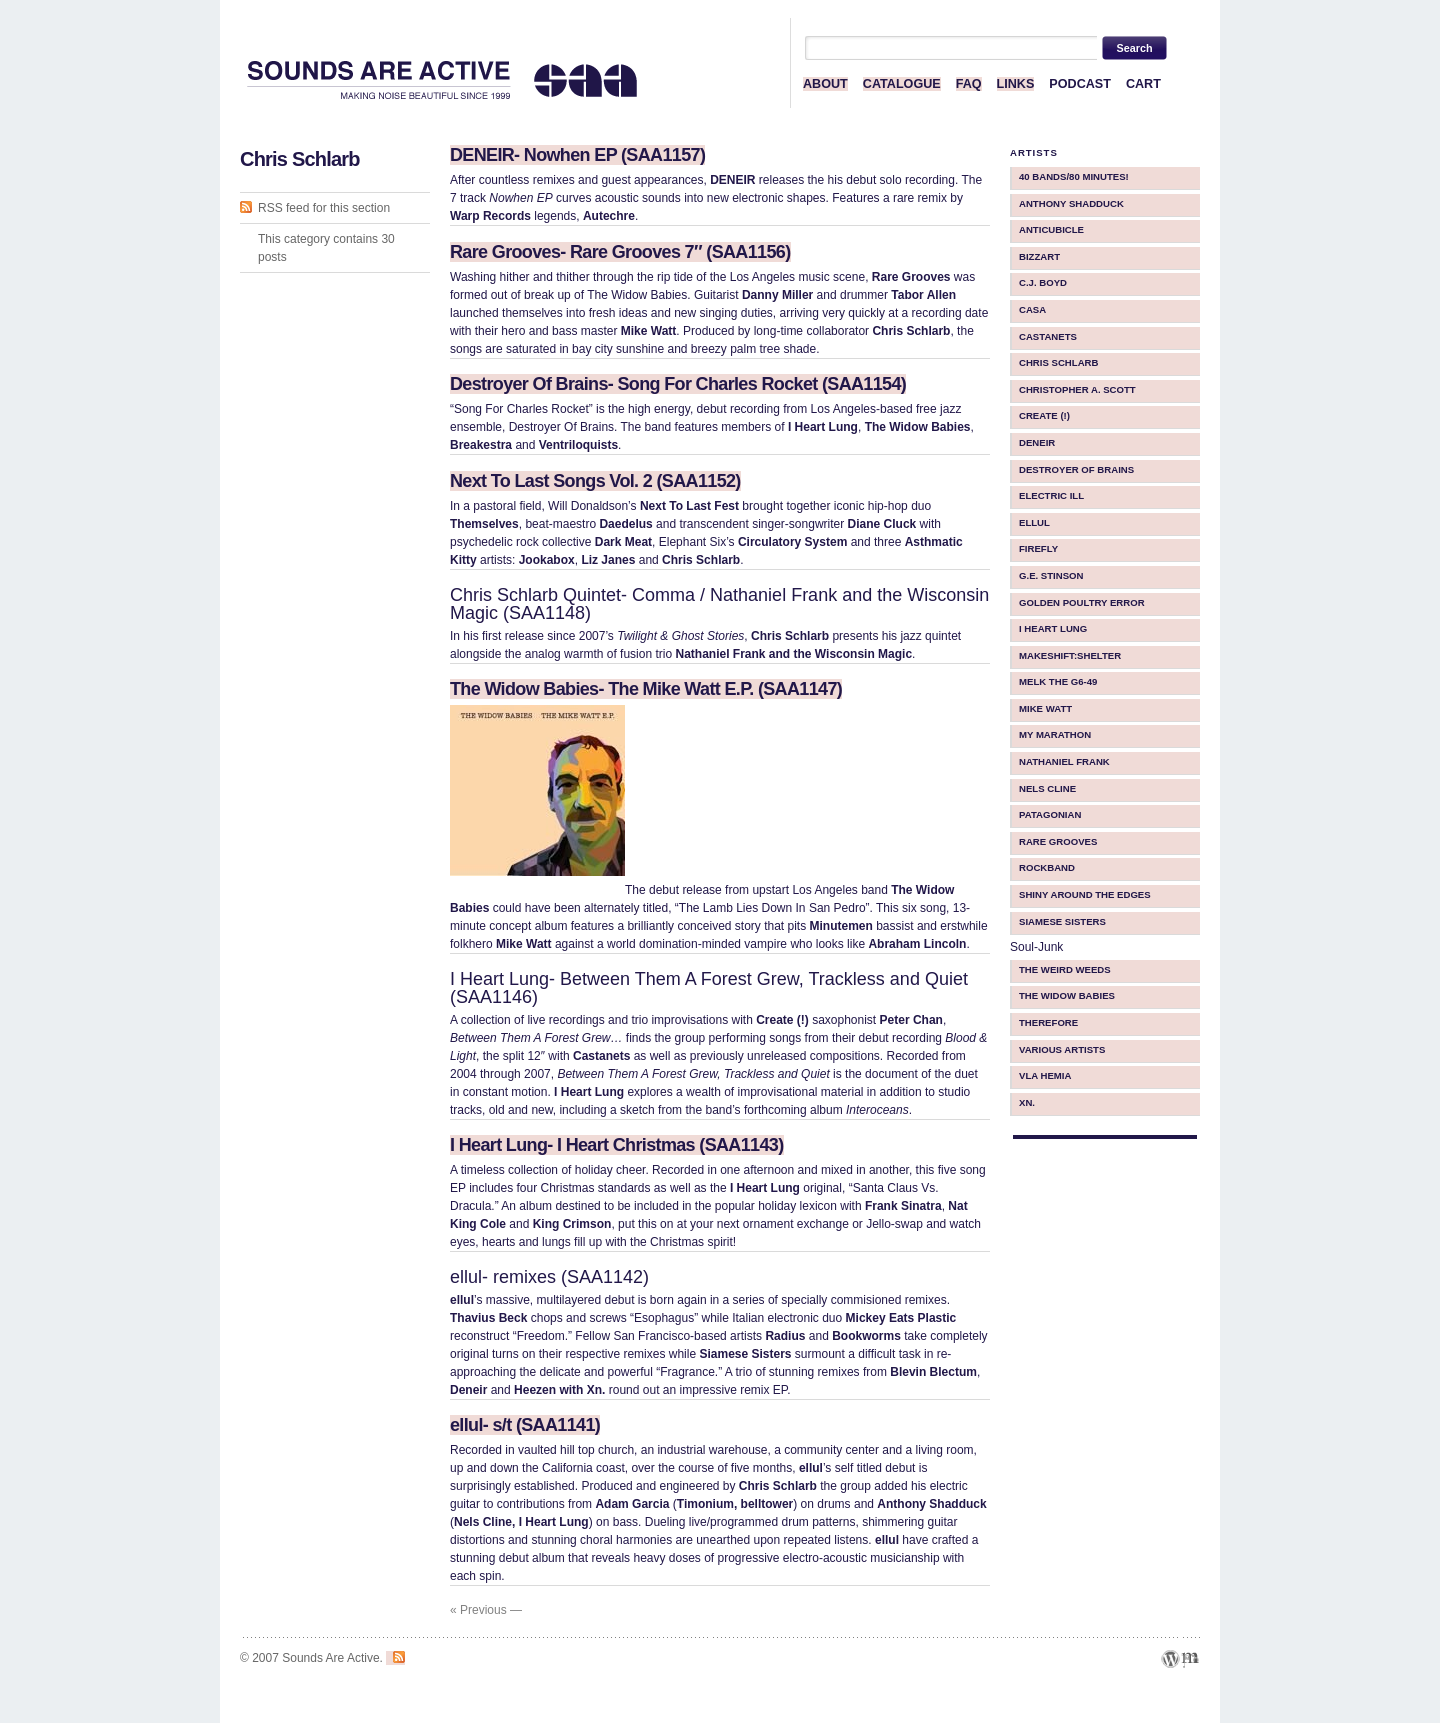  What do you see at coordinates (825, 84) in the screenshot?
I see `ABOUT` at bounding box center [825, 84].